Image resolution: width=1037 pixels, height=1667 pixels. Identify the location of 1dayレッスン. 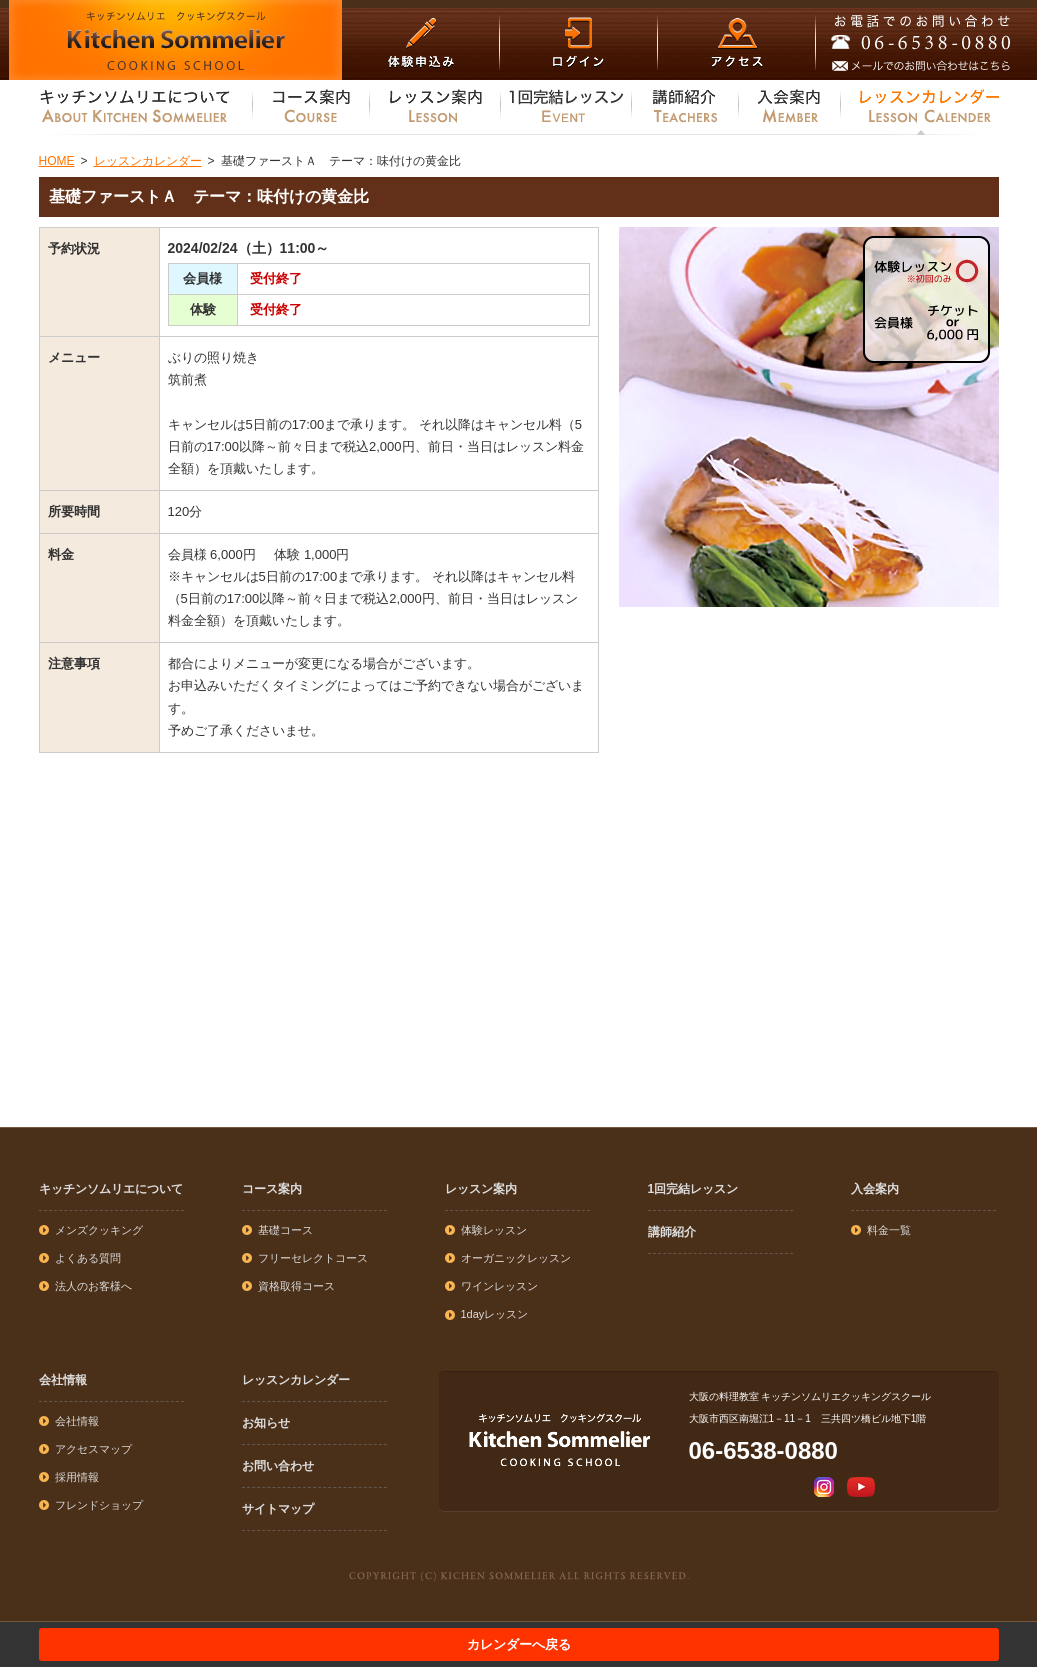
(495, 1314).